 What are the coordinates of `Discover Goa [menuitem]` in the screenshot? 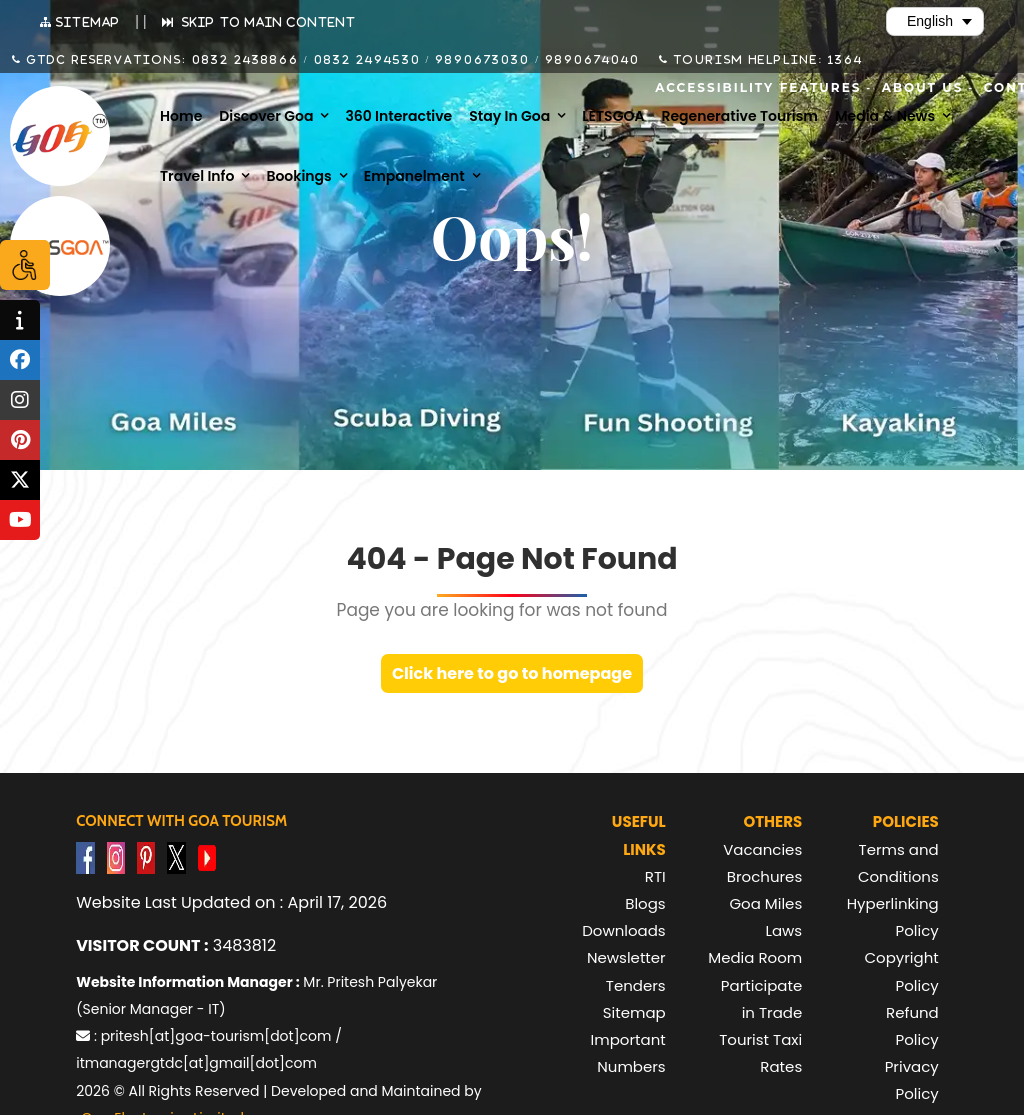 It's located at (266, 116).